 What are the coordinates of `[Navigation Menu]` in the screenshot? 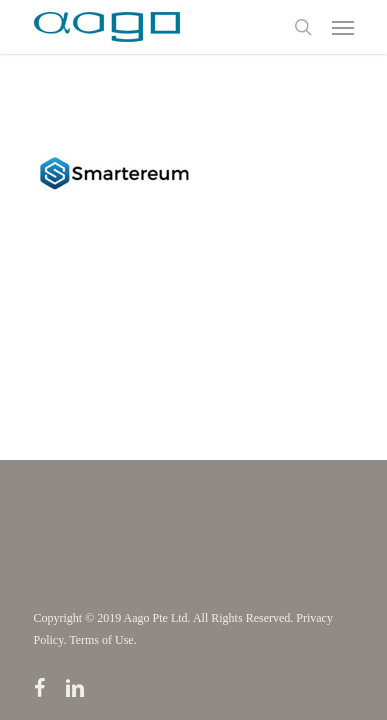 It's located at (343, 27).